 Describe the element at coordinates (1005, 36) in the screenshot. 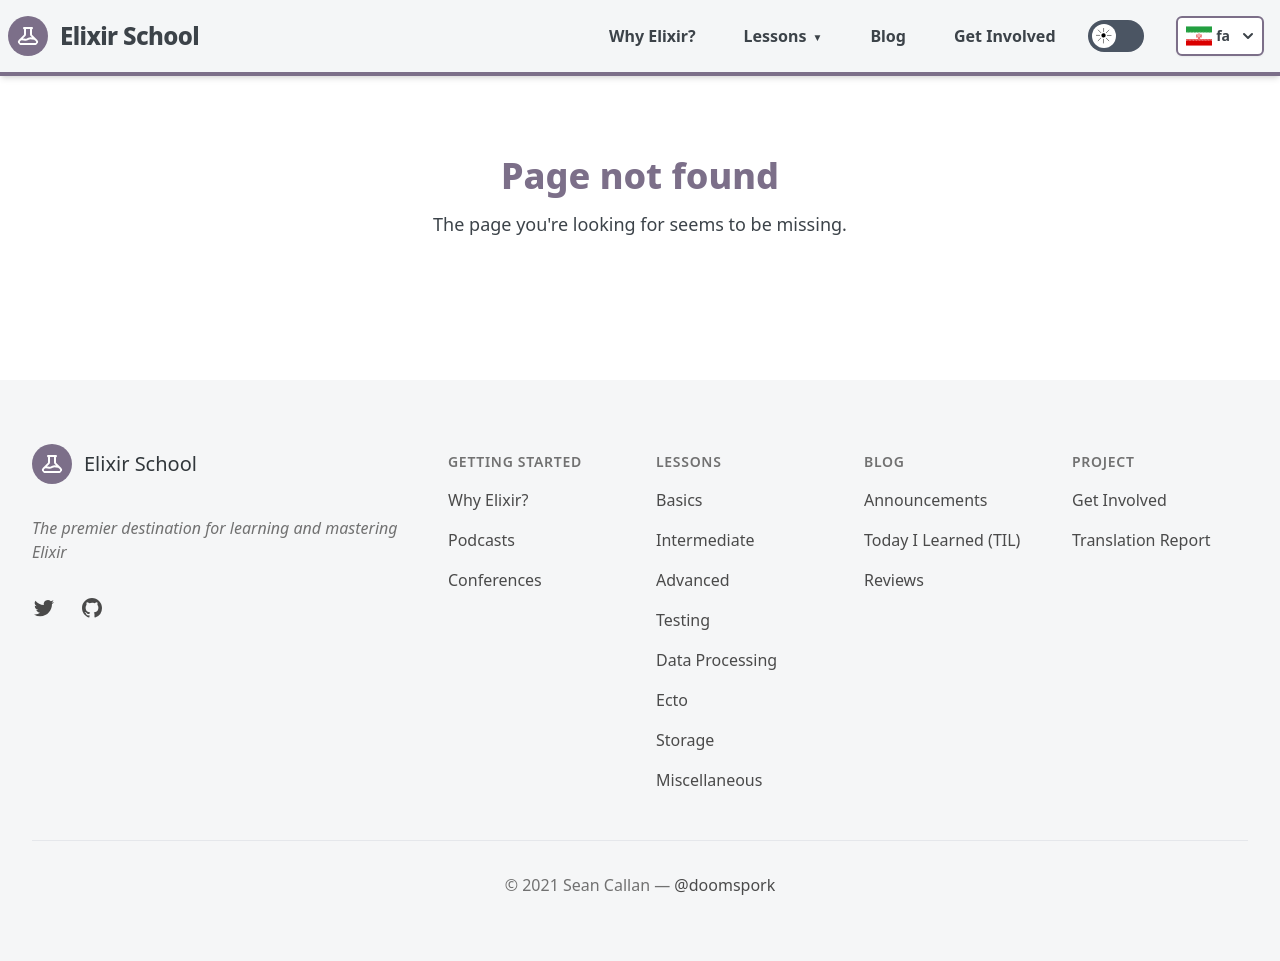

I see `Get Involved` at that location.